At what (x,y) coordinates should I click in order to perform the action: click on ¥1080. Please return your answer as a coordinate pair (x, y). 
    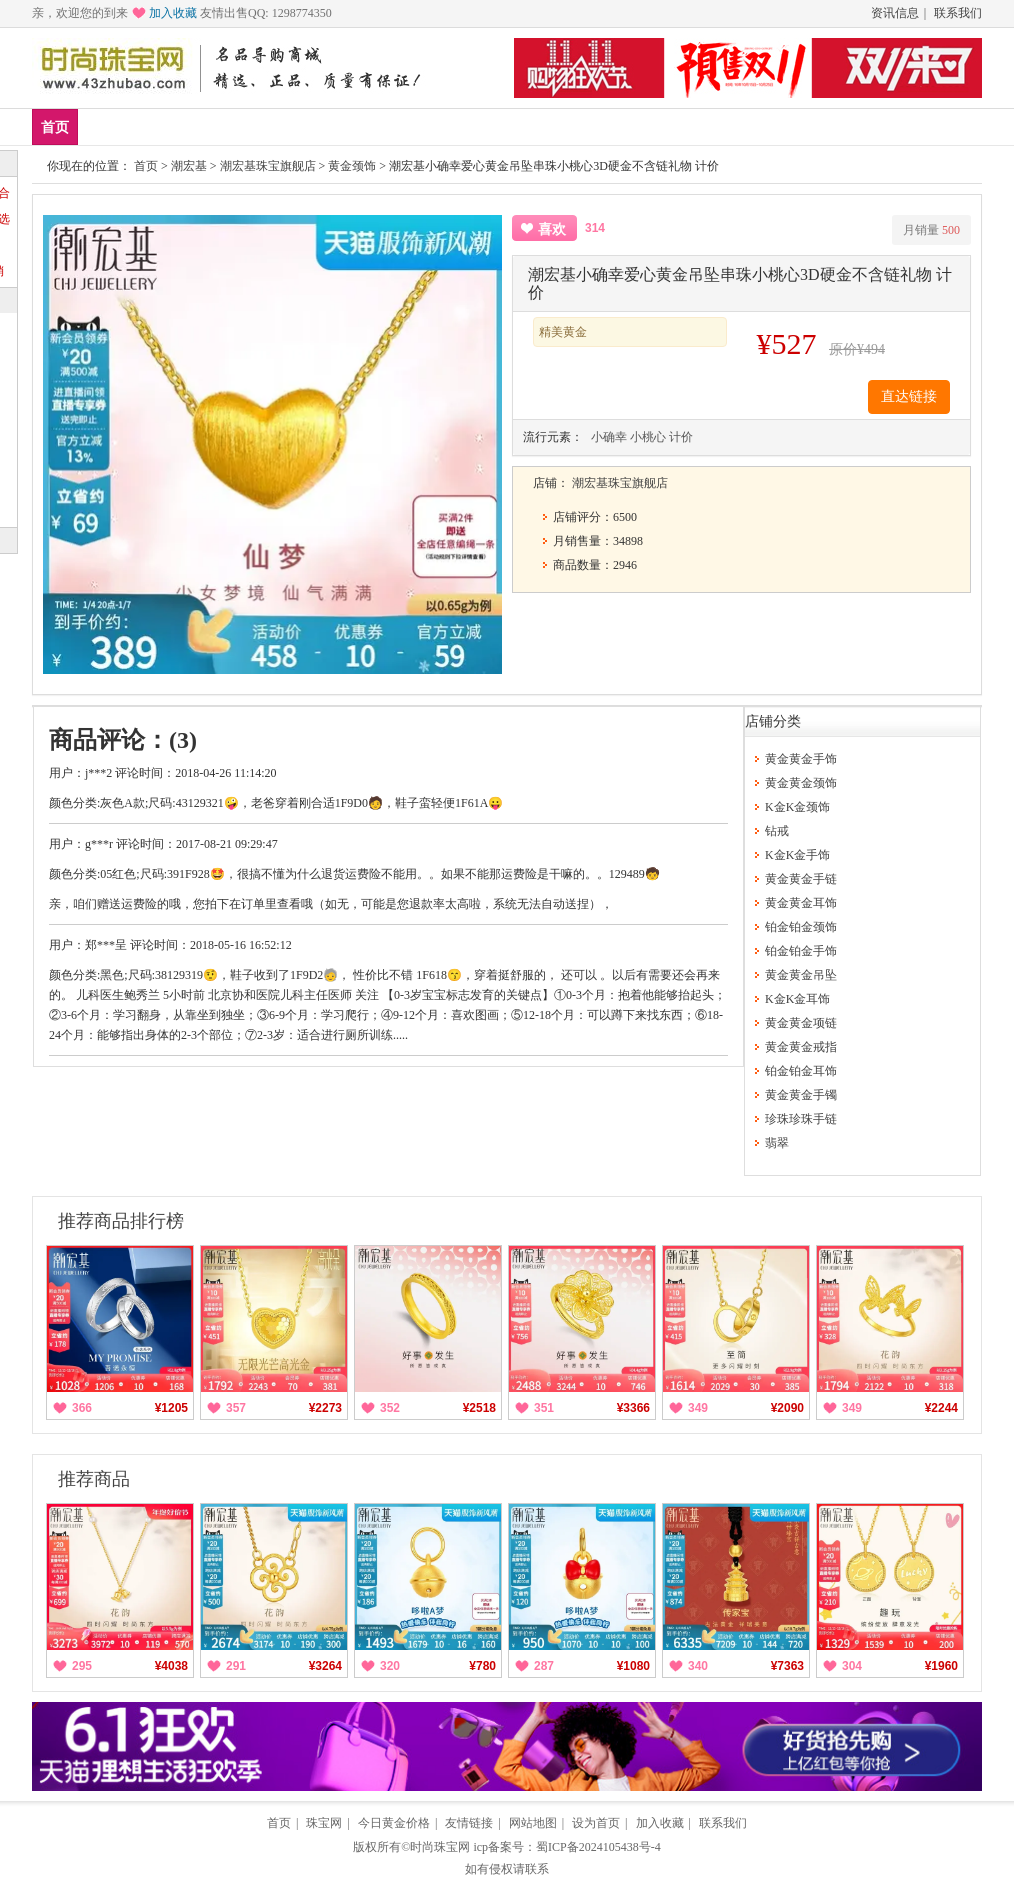
    Looking at the image, I should click on (633, 1666).